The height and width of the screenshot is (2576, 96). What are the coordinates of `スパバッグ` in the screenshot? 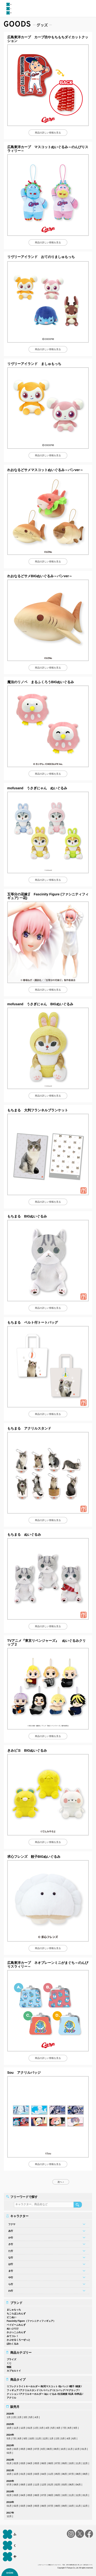 It's located at (46, 2390).